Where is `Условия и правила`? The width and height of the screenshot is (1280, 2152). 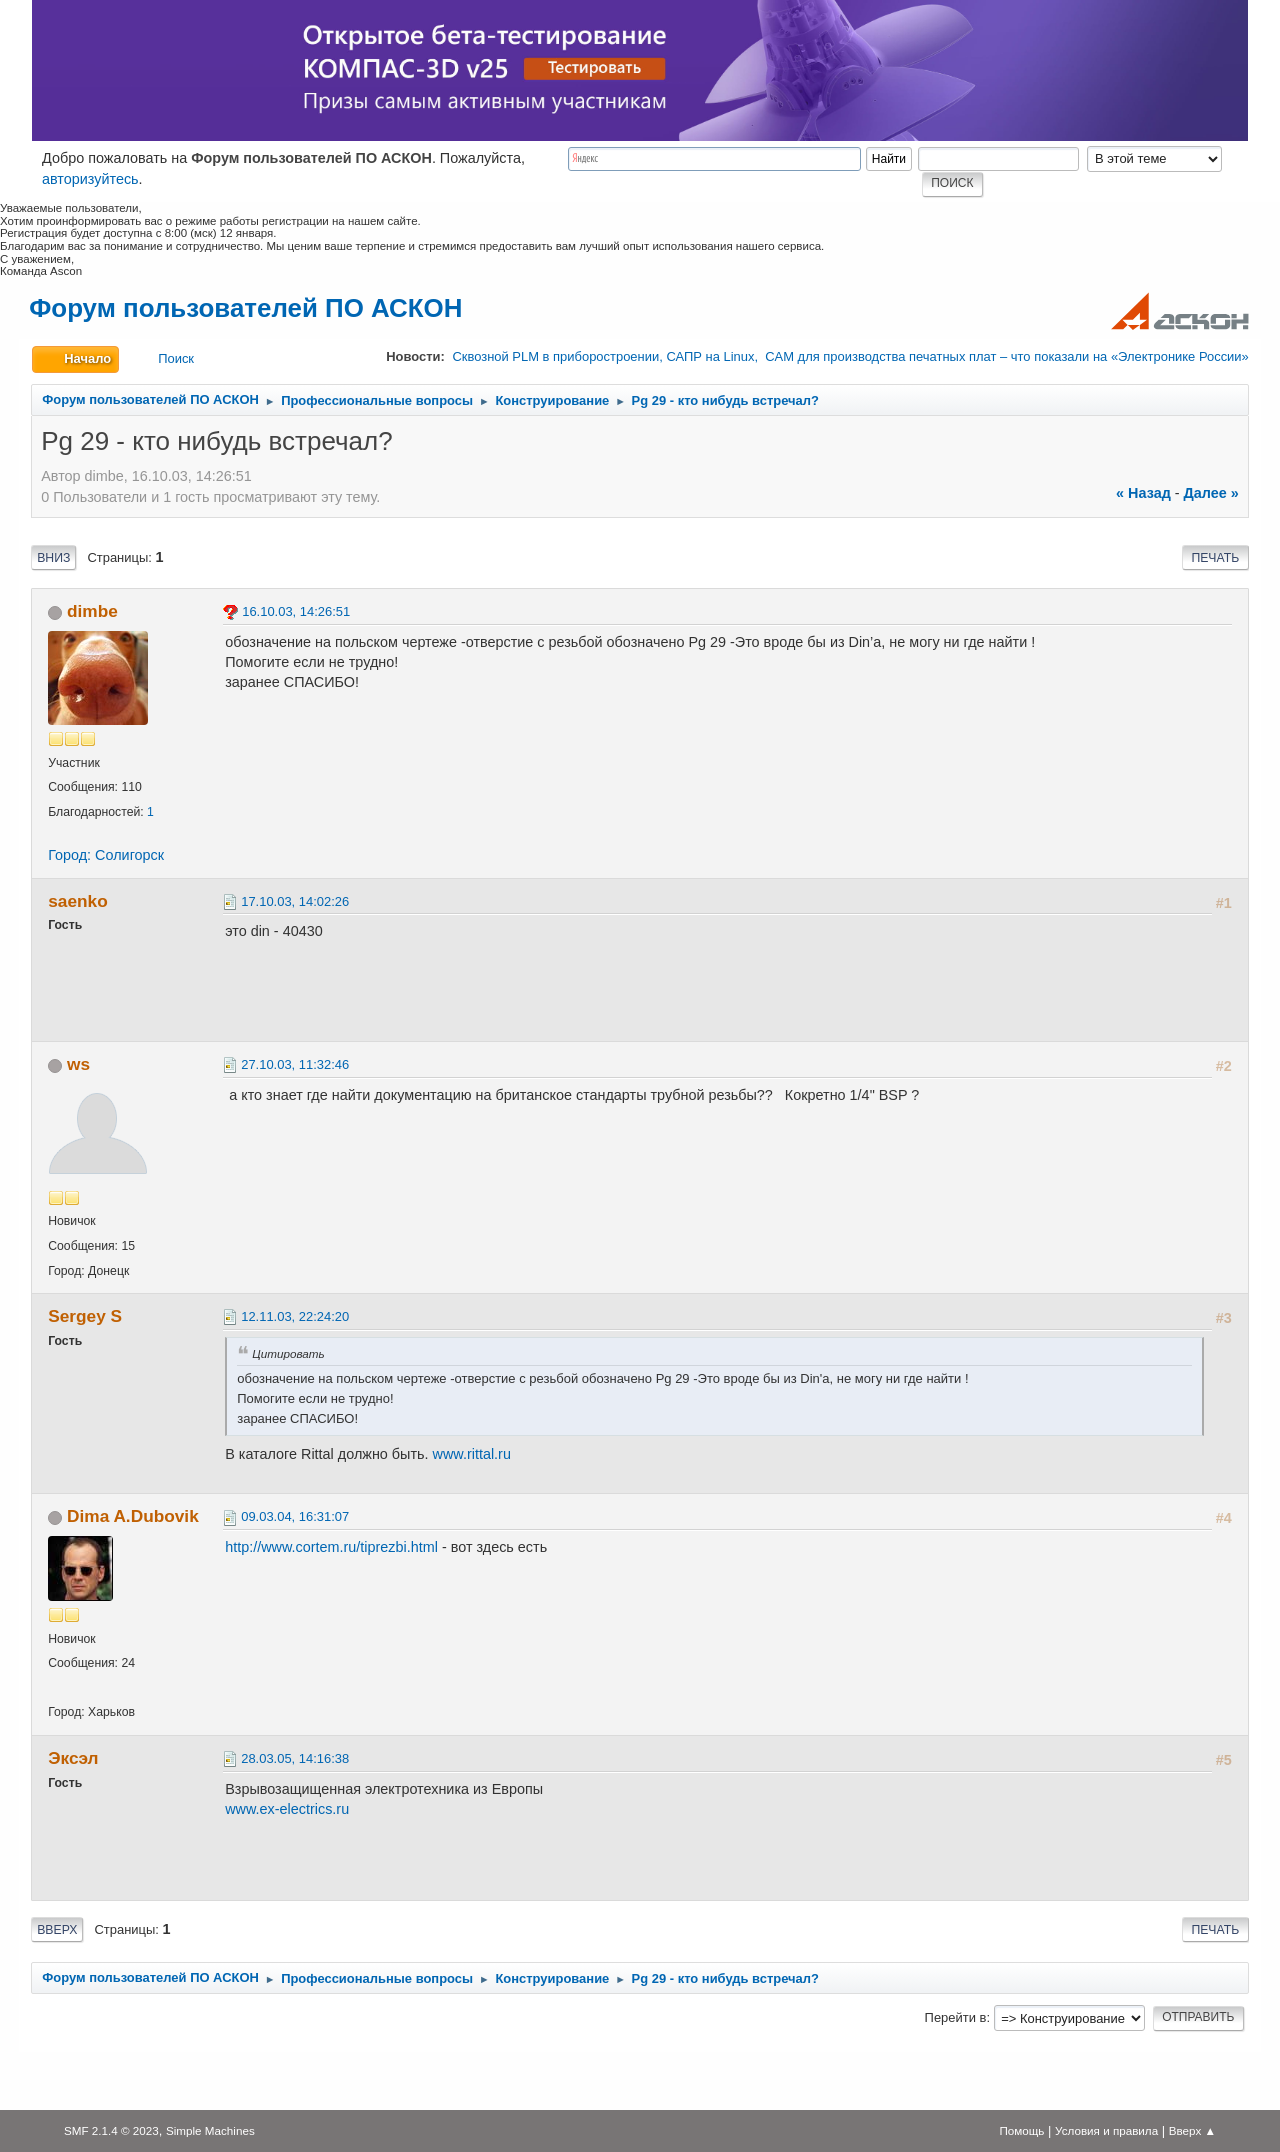 Условия и правила is located at coordinates (1106, 2130).